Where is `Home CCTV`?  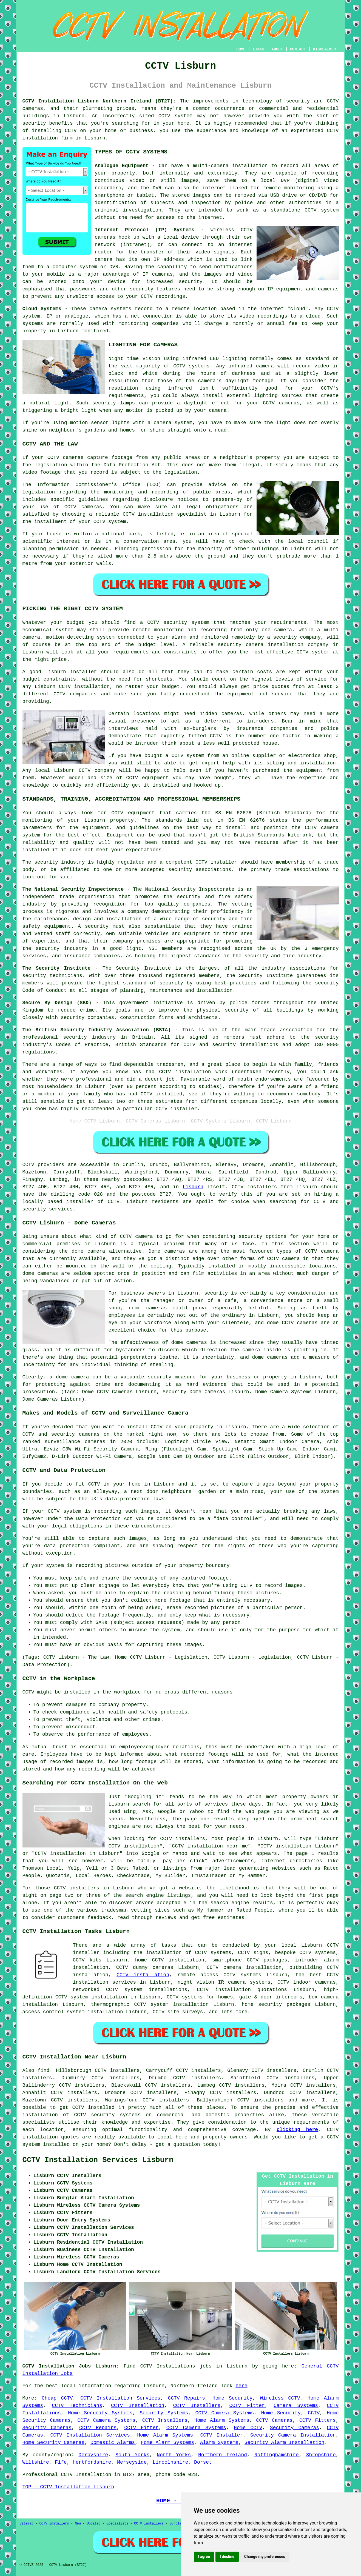 Home CCTV is located at coordinates (248, 2428).